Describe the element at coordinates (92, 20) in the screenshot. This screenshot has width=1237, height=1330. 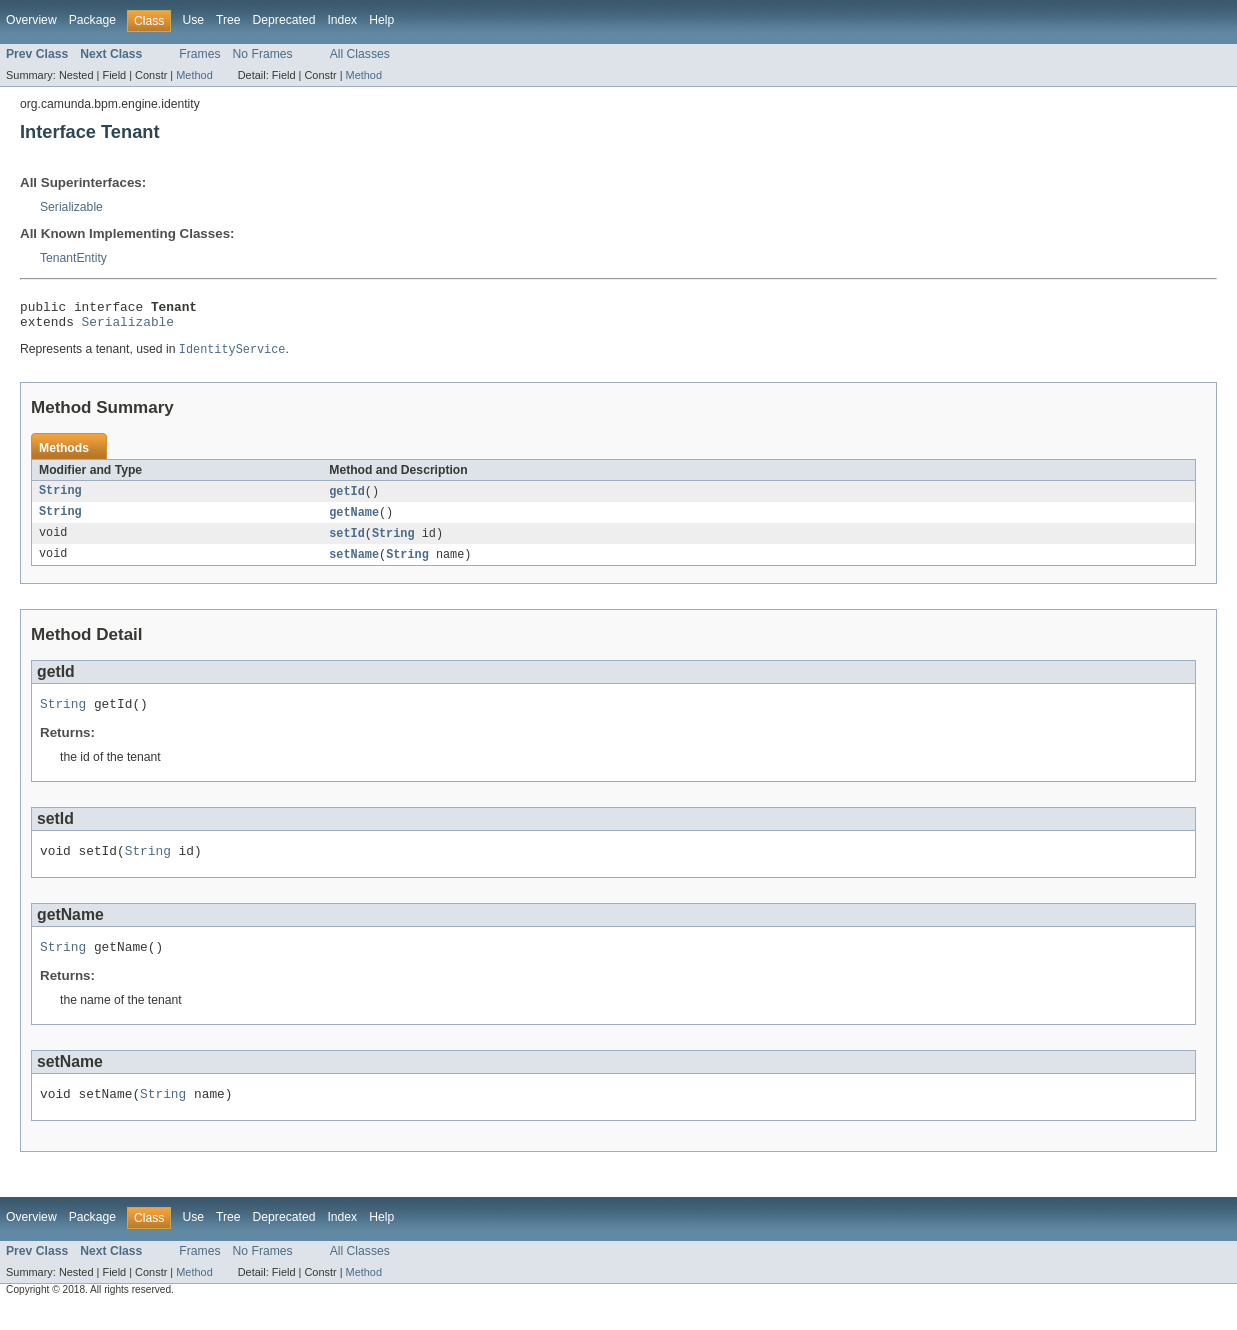
I see `Package` at that location.